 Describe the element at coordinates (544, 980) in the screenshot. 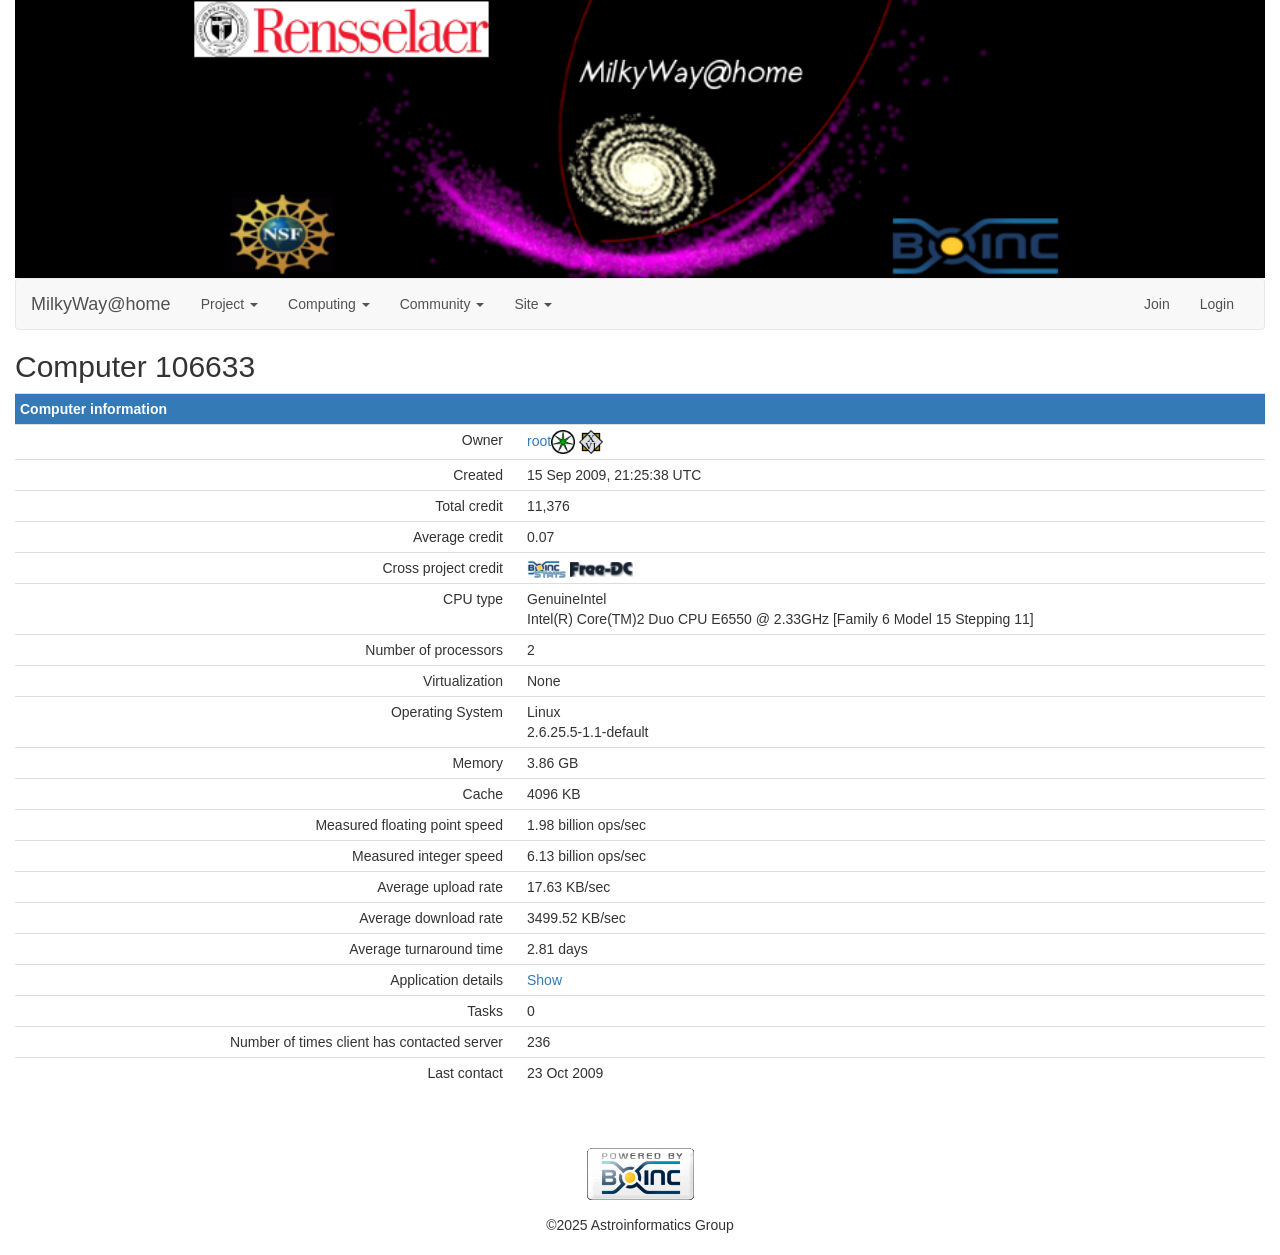

I see `Show` at that location.